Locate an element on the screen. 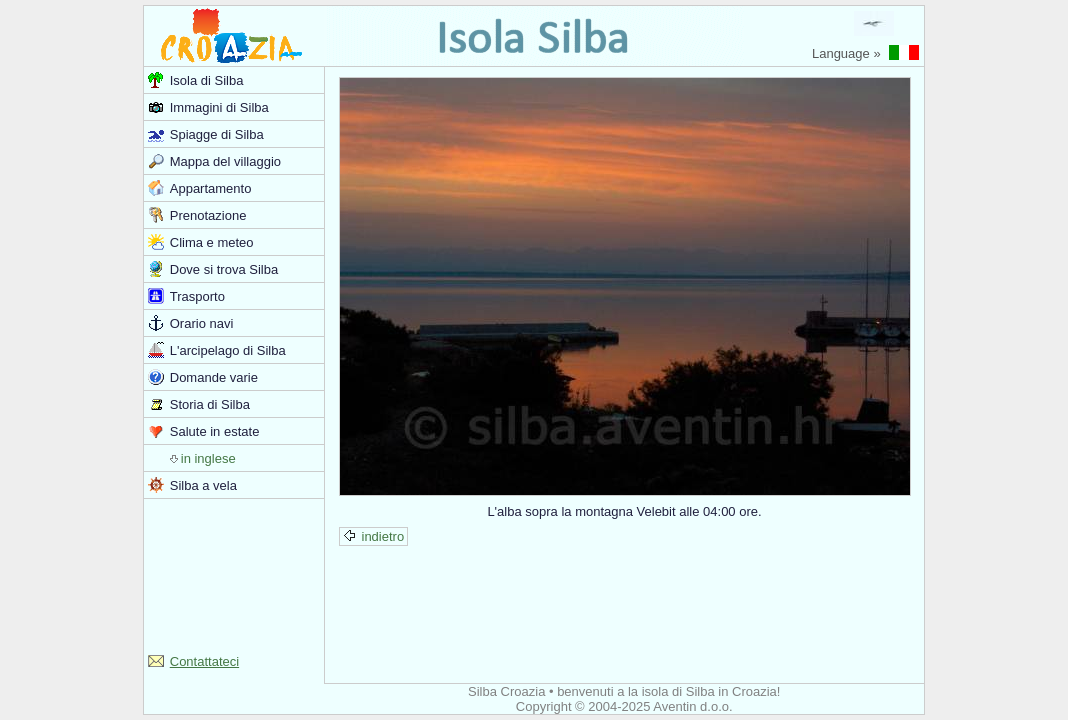 The image size is (1068, 720). Contattateci is located at coordinates (204, 661).